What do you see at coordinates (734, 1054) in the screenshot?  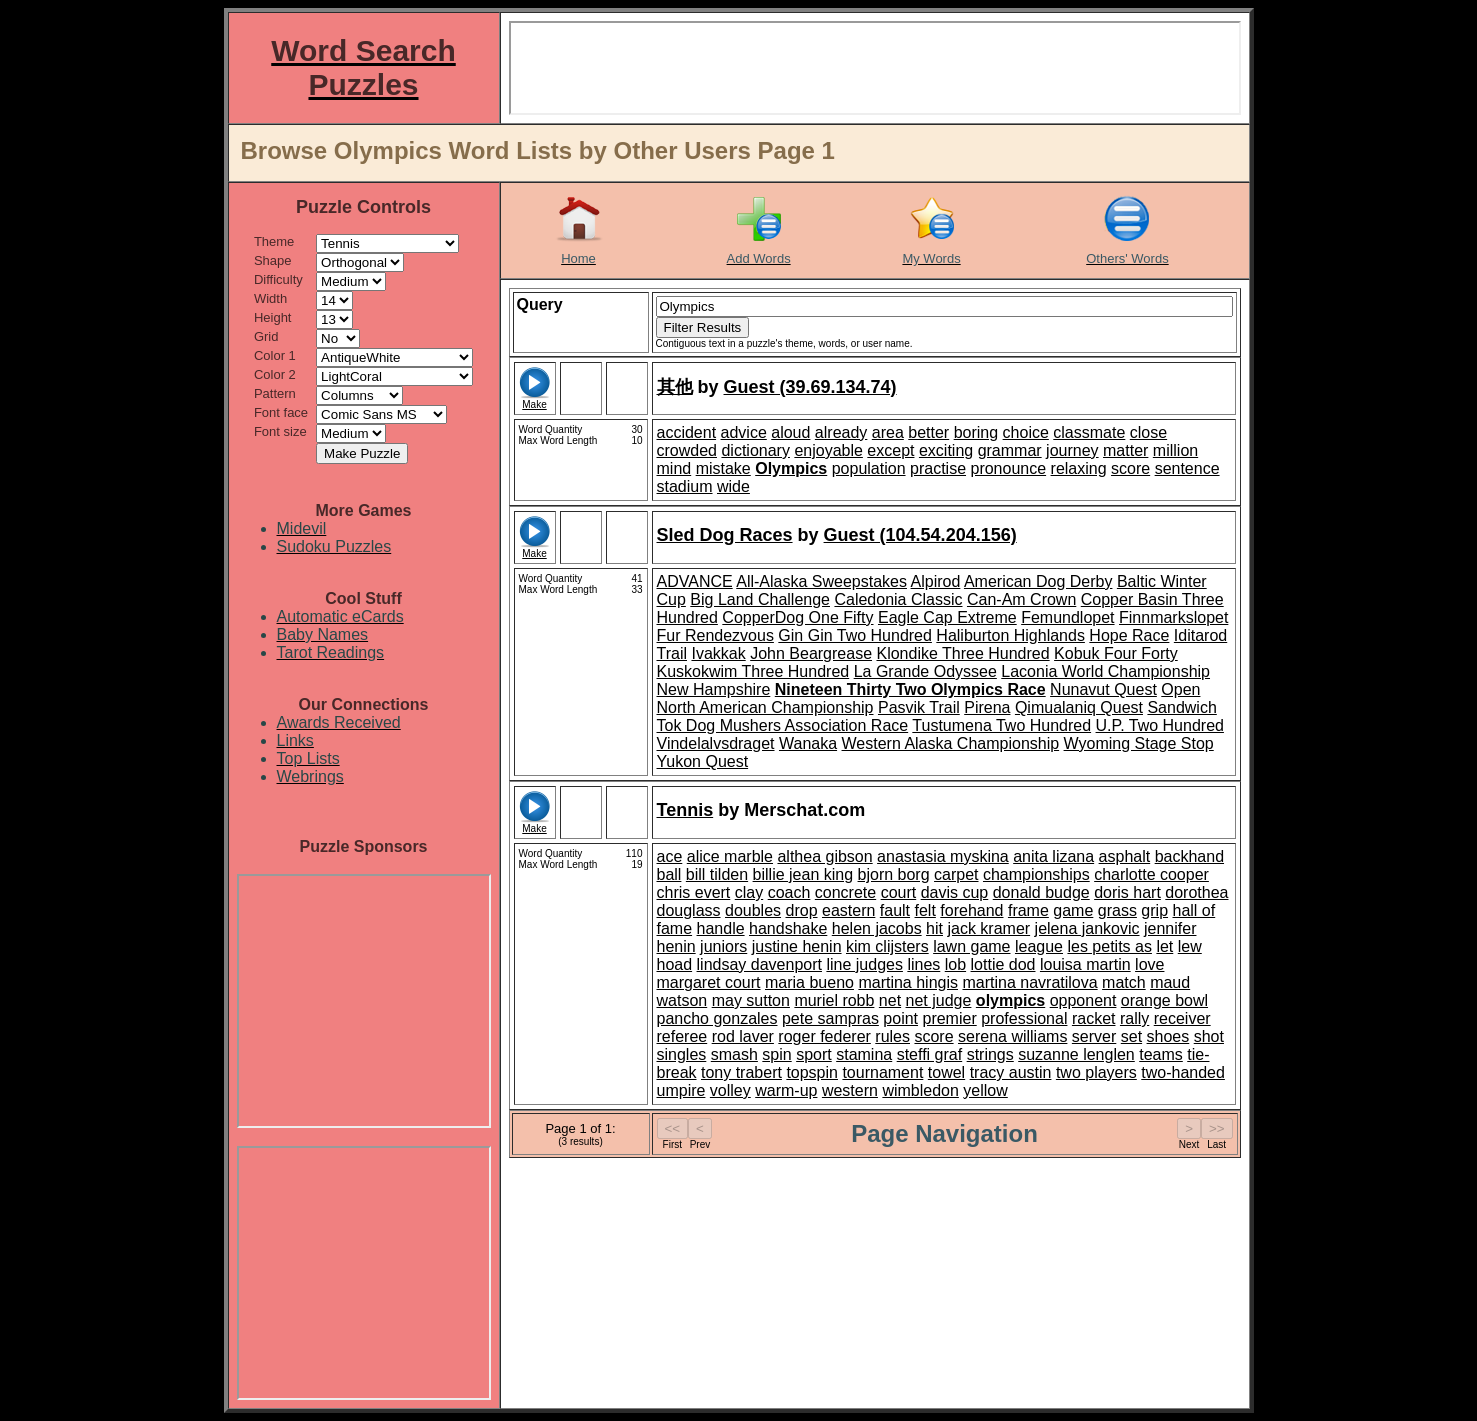 I see `smash` at bounding box center [734, 1054].